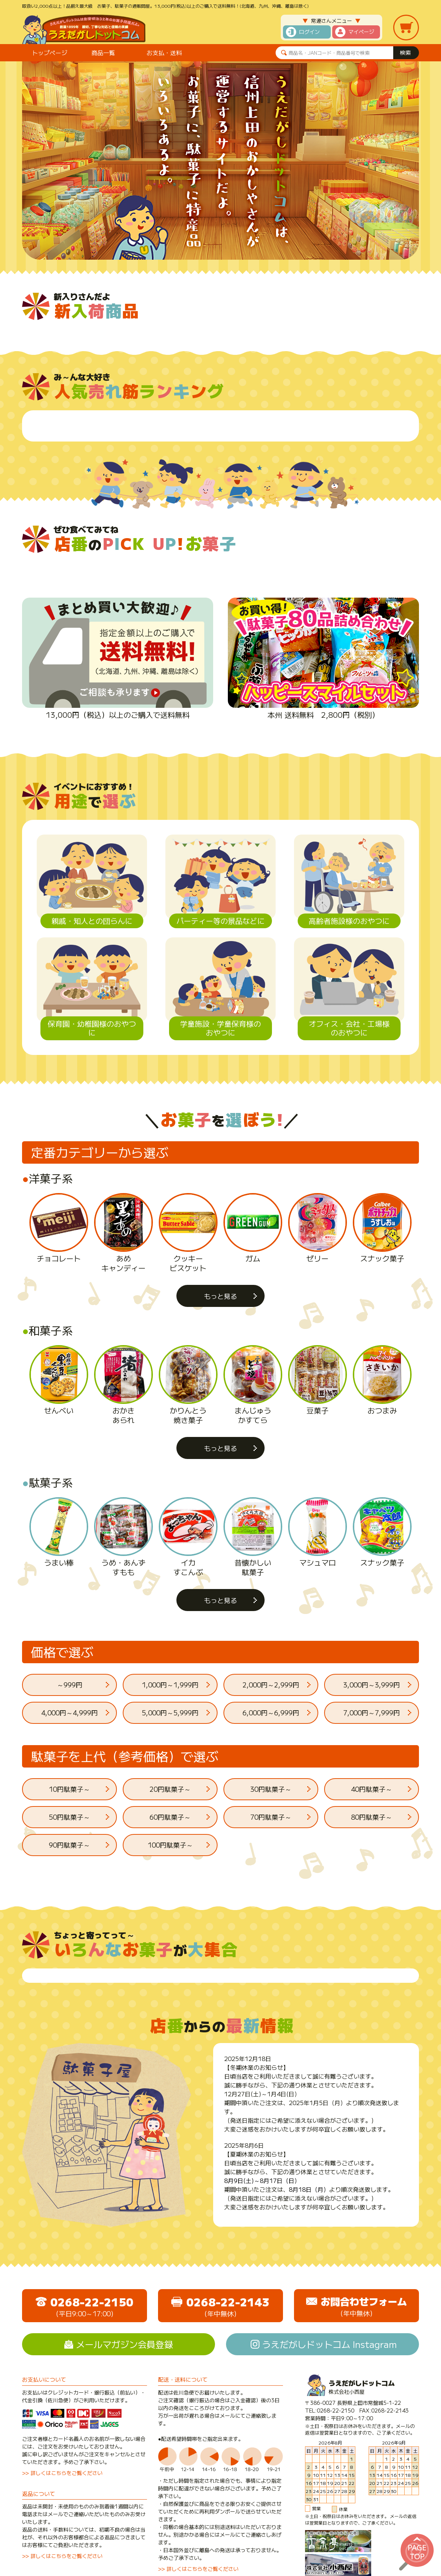 The height and width of the screenshot is (2576, 441). Describe the element at coordinates (371, 1684) in the screenshot. I see `3,000円～3,999円` at that location.